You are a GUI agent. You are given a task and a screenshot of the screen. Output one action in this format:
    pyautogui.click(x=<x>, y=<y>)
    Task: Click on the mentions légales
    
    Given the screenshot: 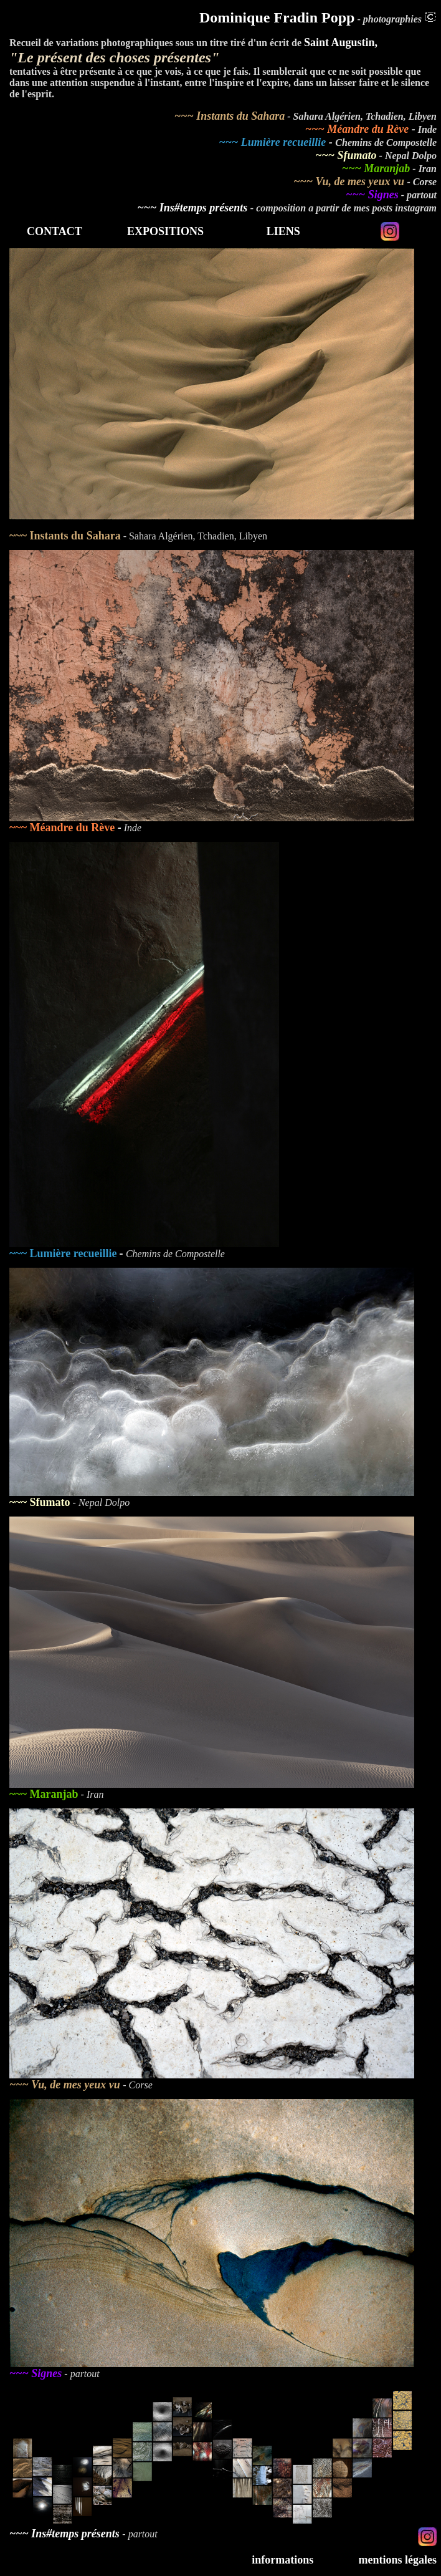 What is the action you would take?
    pyautogui.click(x=398, y=2560)
    